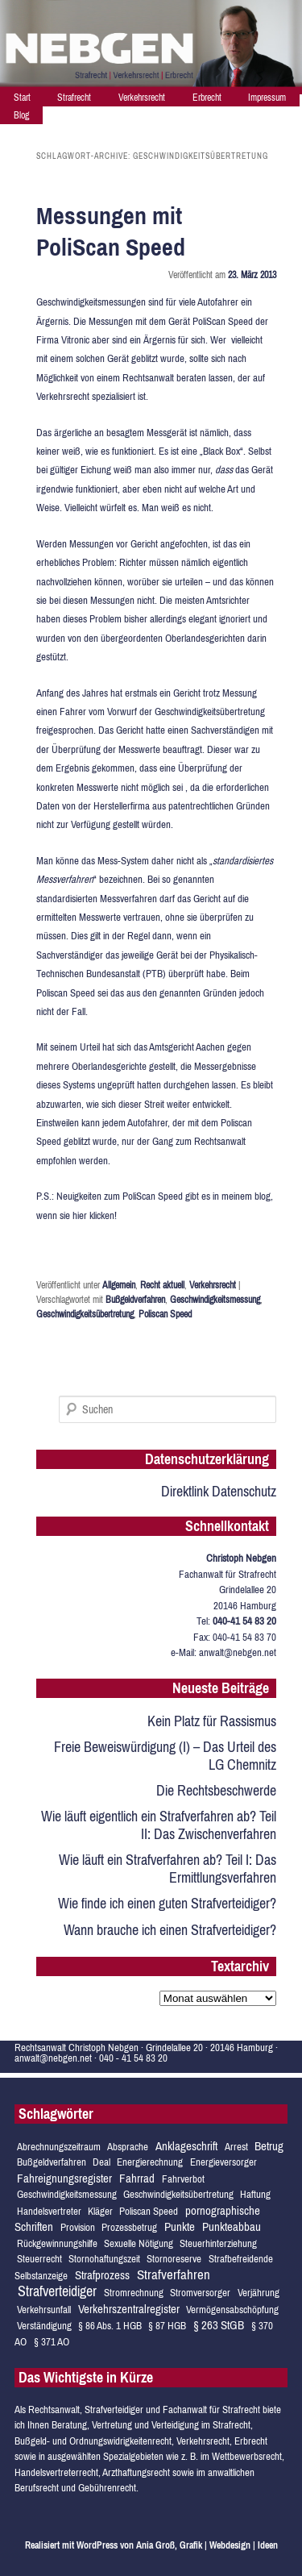 This screenshot has width=302, height=2576. I want to click on Deal [Deal (1 Eintrag)], so click(101, 2162).